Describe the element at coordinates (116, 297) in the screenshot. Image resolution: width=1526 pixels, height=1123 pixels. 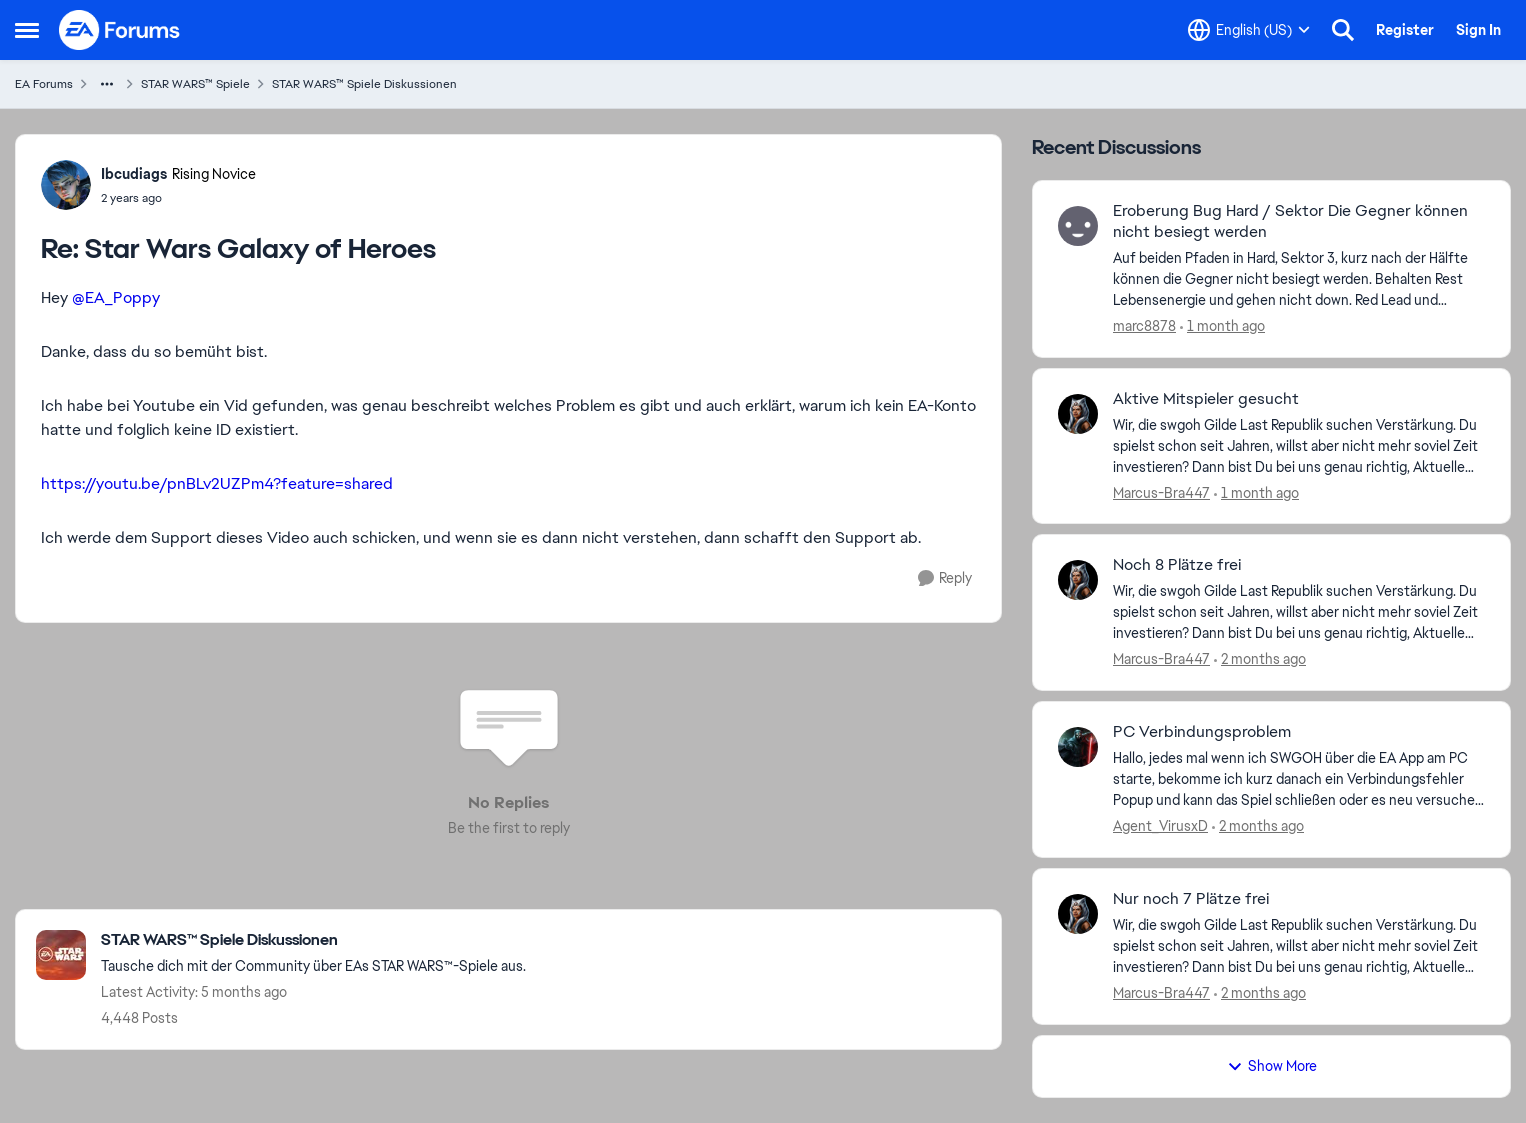
I see `@EA_Poppy` at that location.